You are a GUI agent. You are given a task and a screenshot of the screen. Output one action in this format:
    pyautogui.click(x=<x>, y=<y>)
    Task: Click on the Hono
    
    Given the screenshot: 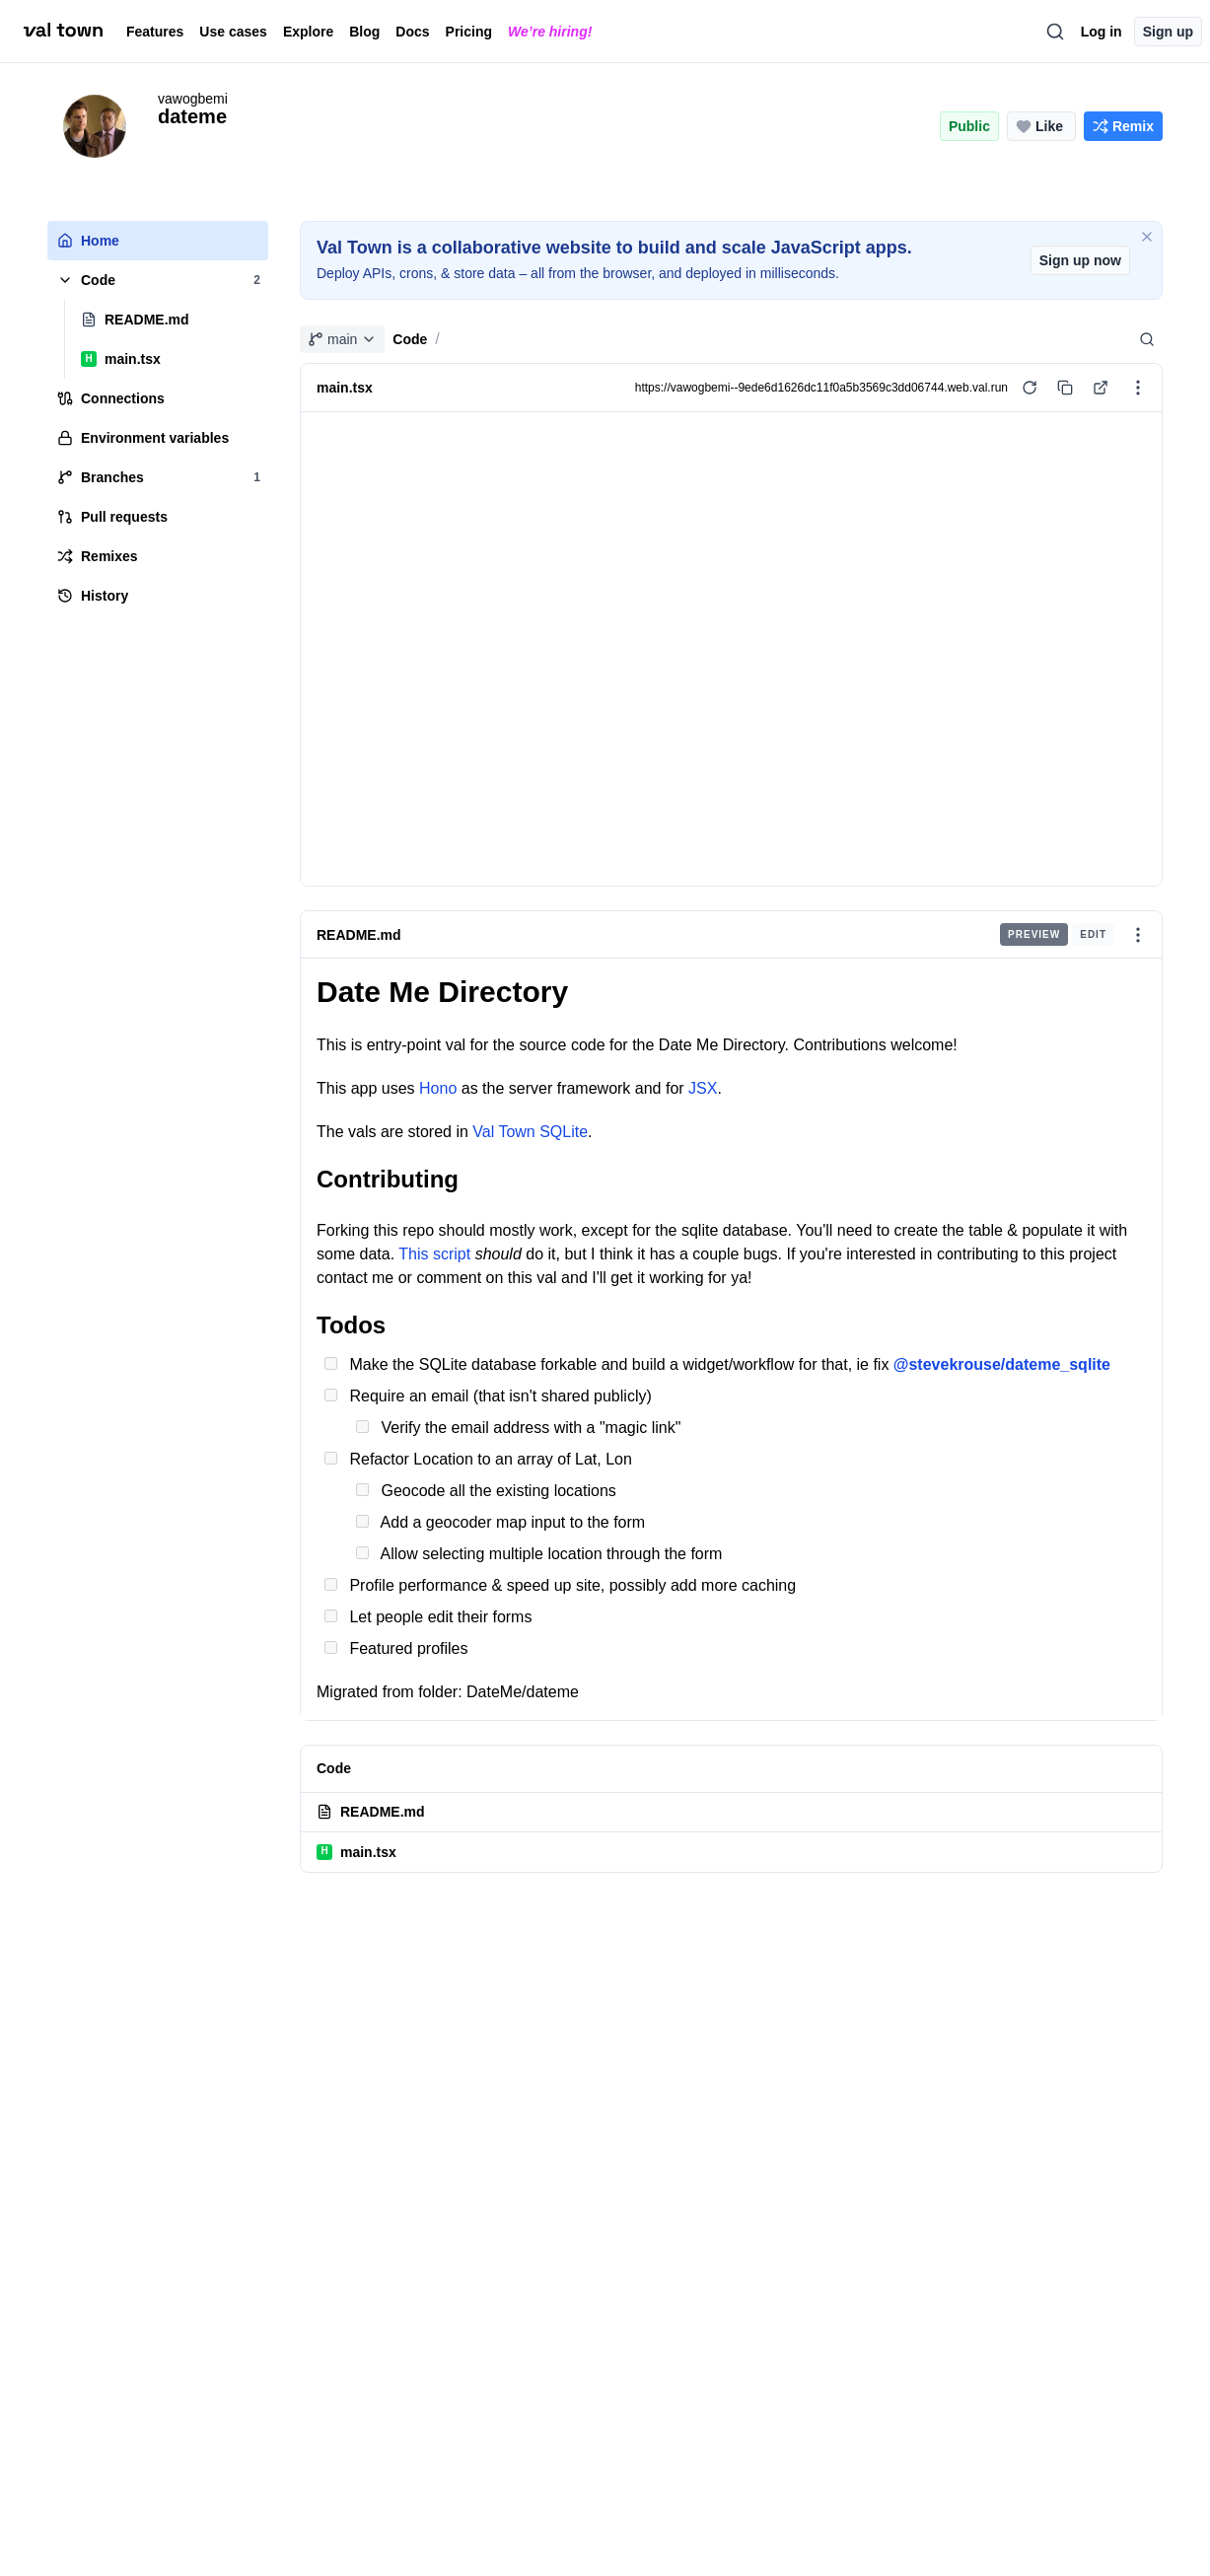 What is the action you would take?
    pyautogui.click(x=438, y=1088)
    